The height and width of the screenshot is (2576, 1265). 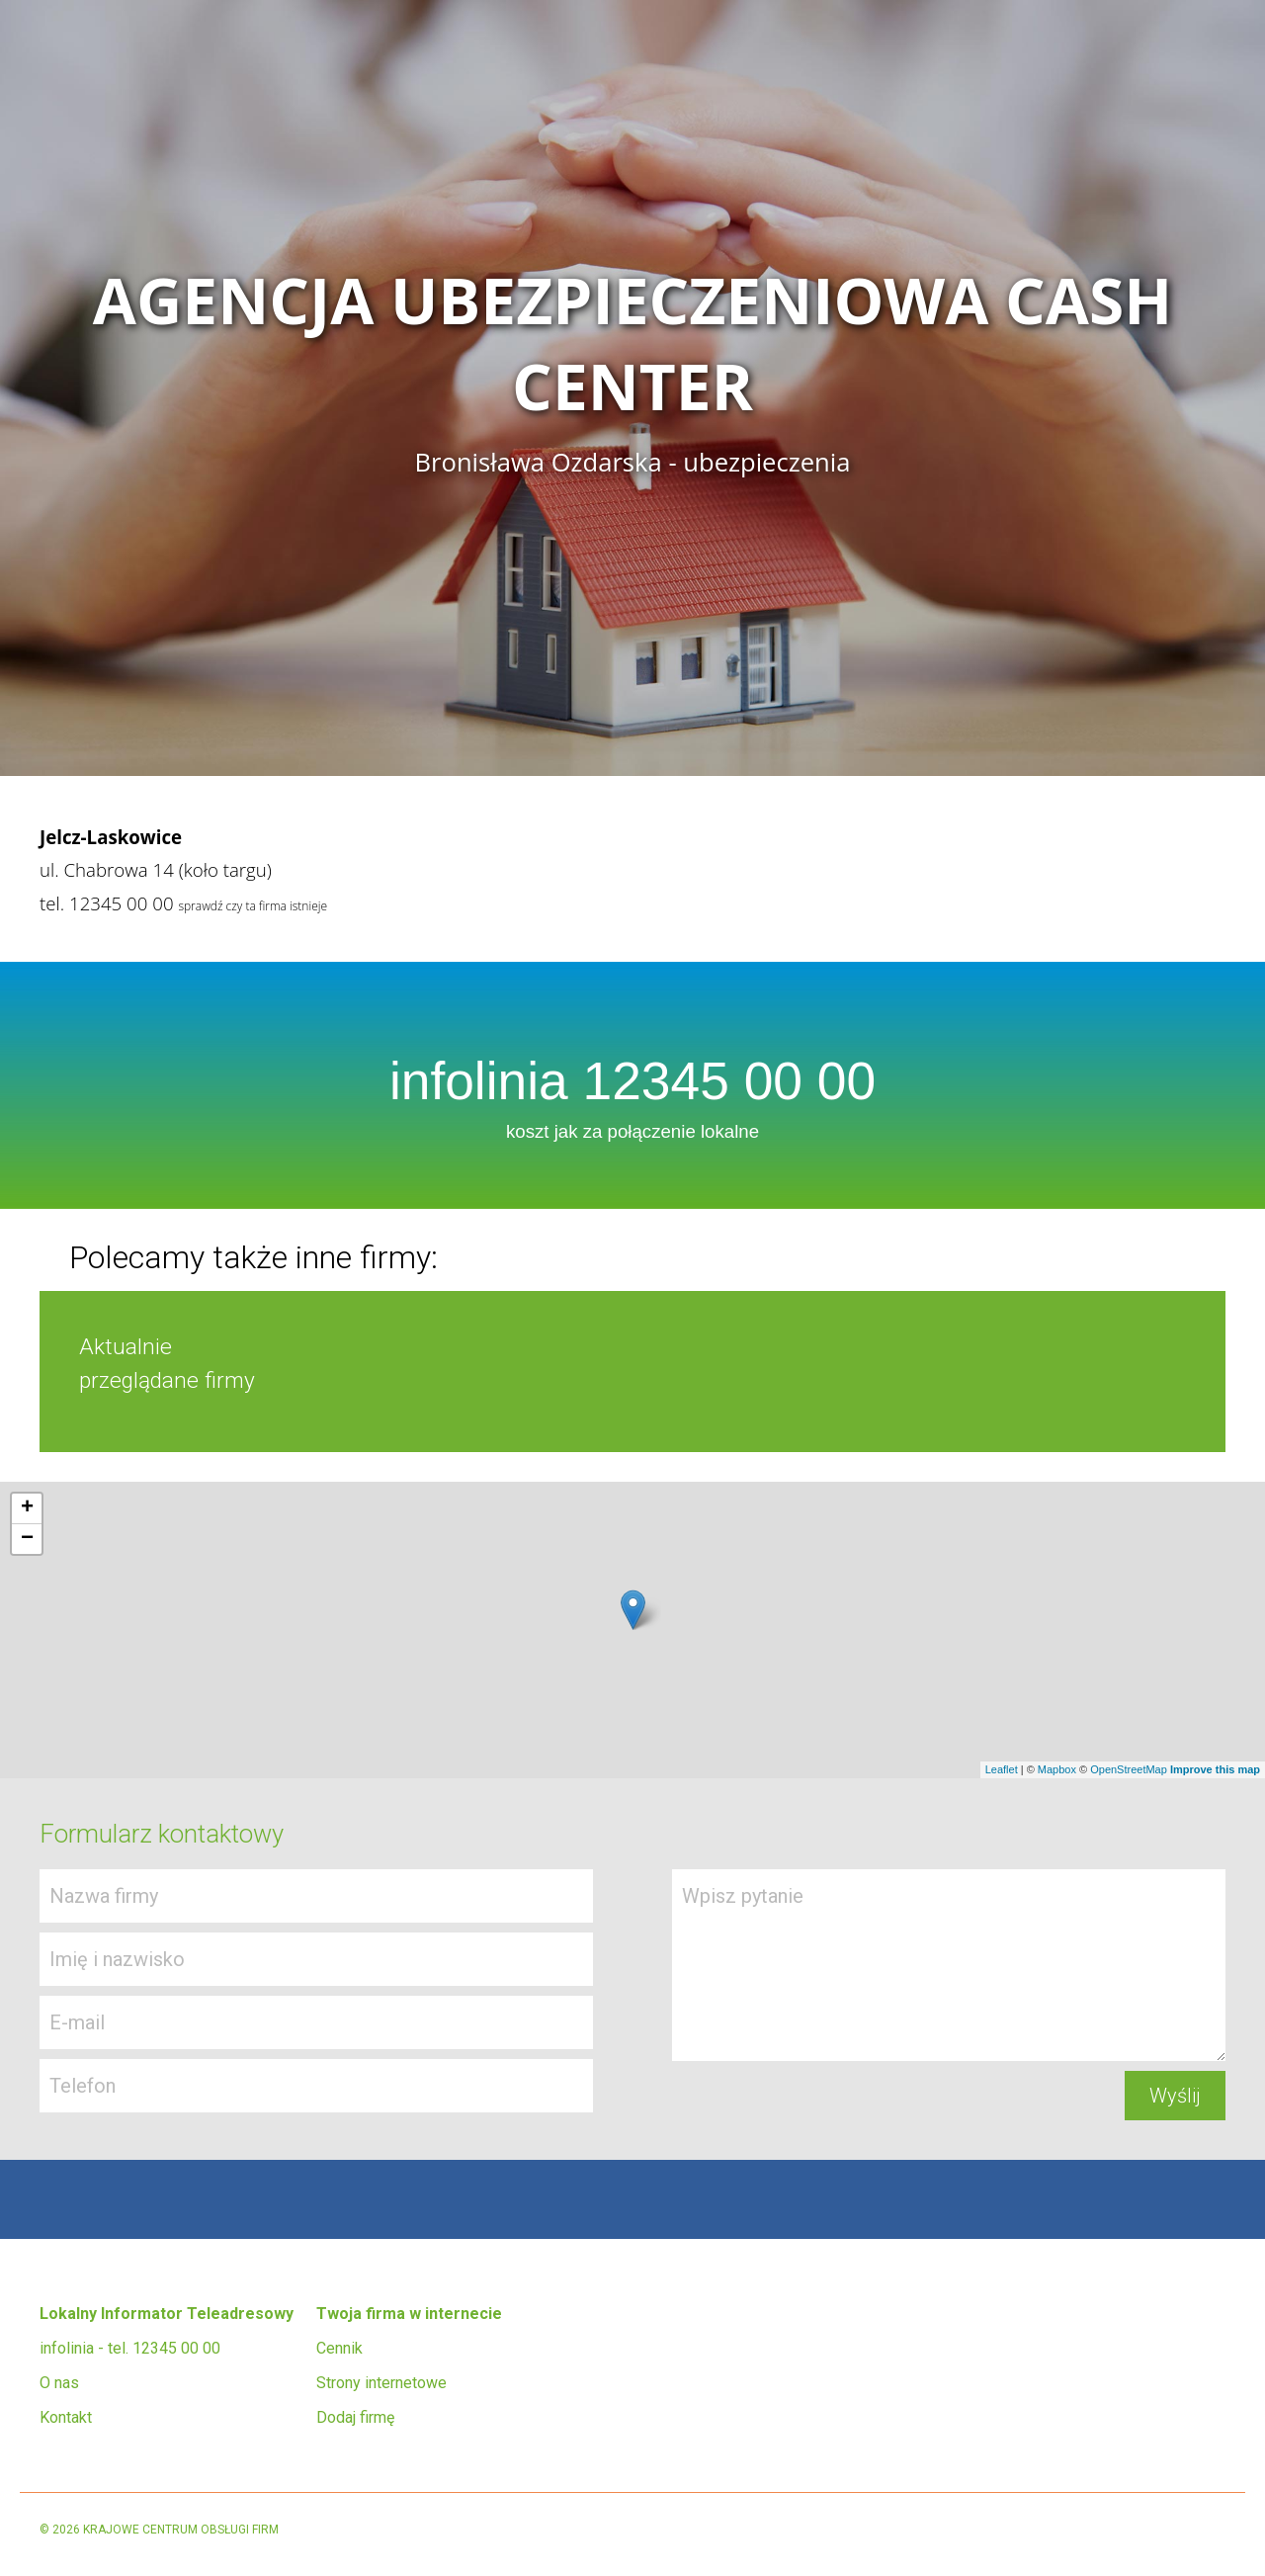 I want to click on tel. 12345 00 00, so click(x=107, y=903).